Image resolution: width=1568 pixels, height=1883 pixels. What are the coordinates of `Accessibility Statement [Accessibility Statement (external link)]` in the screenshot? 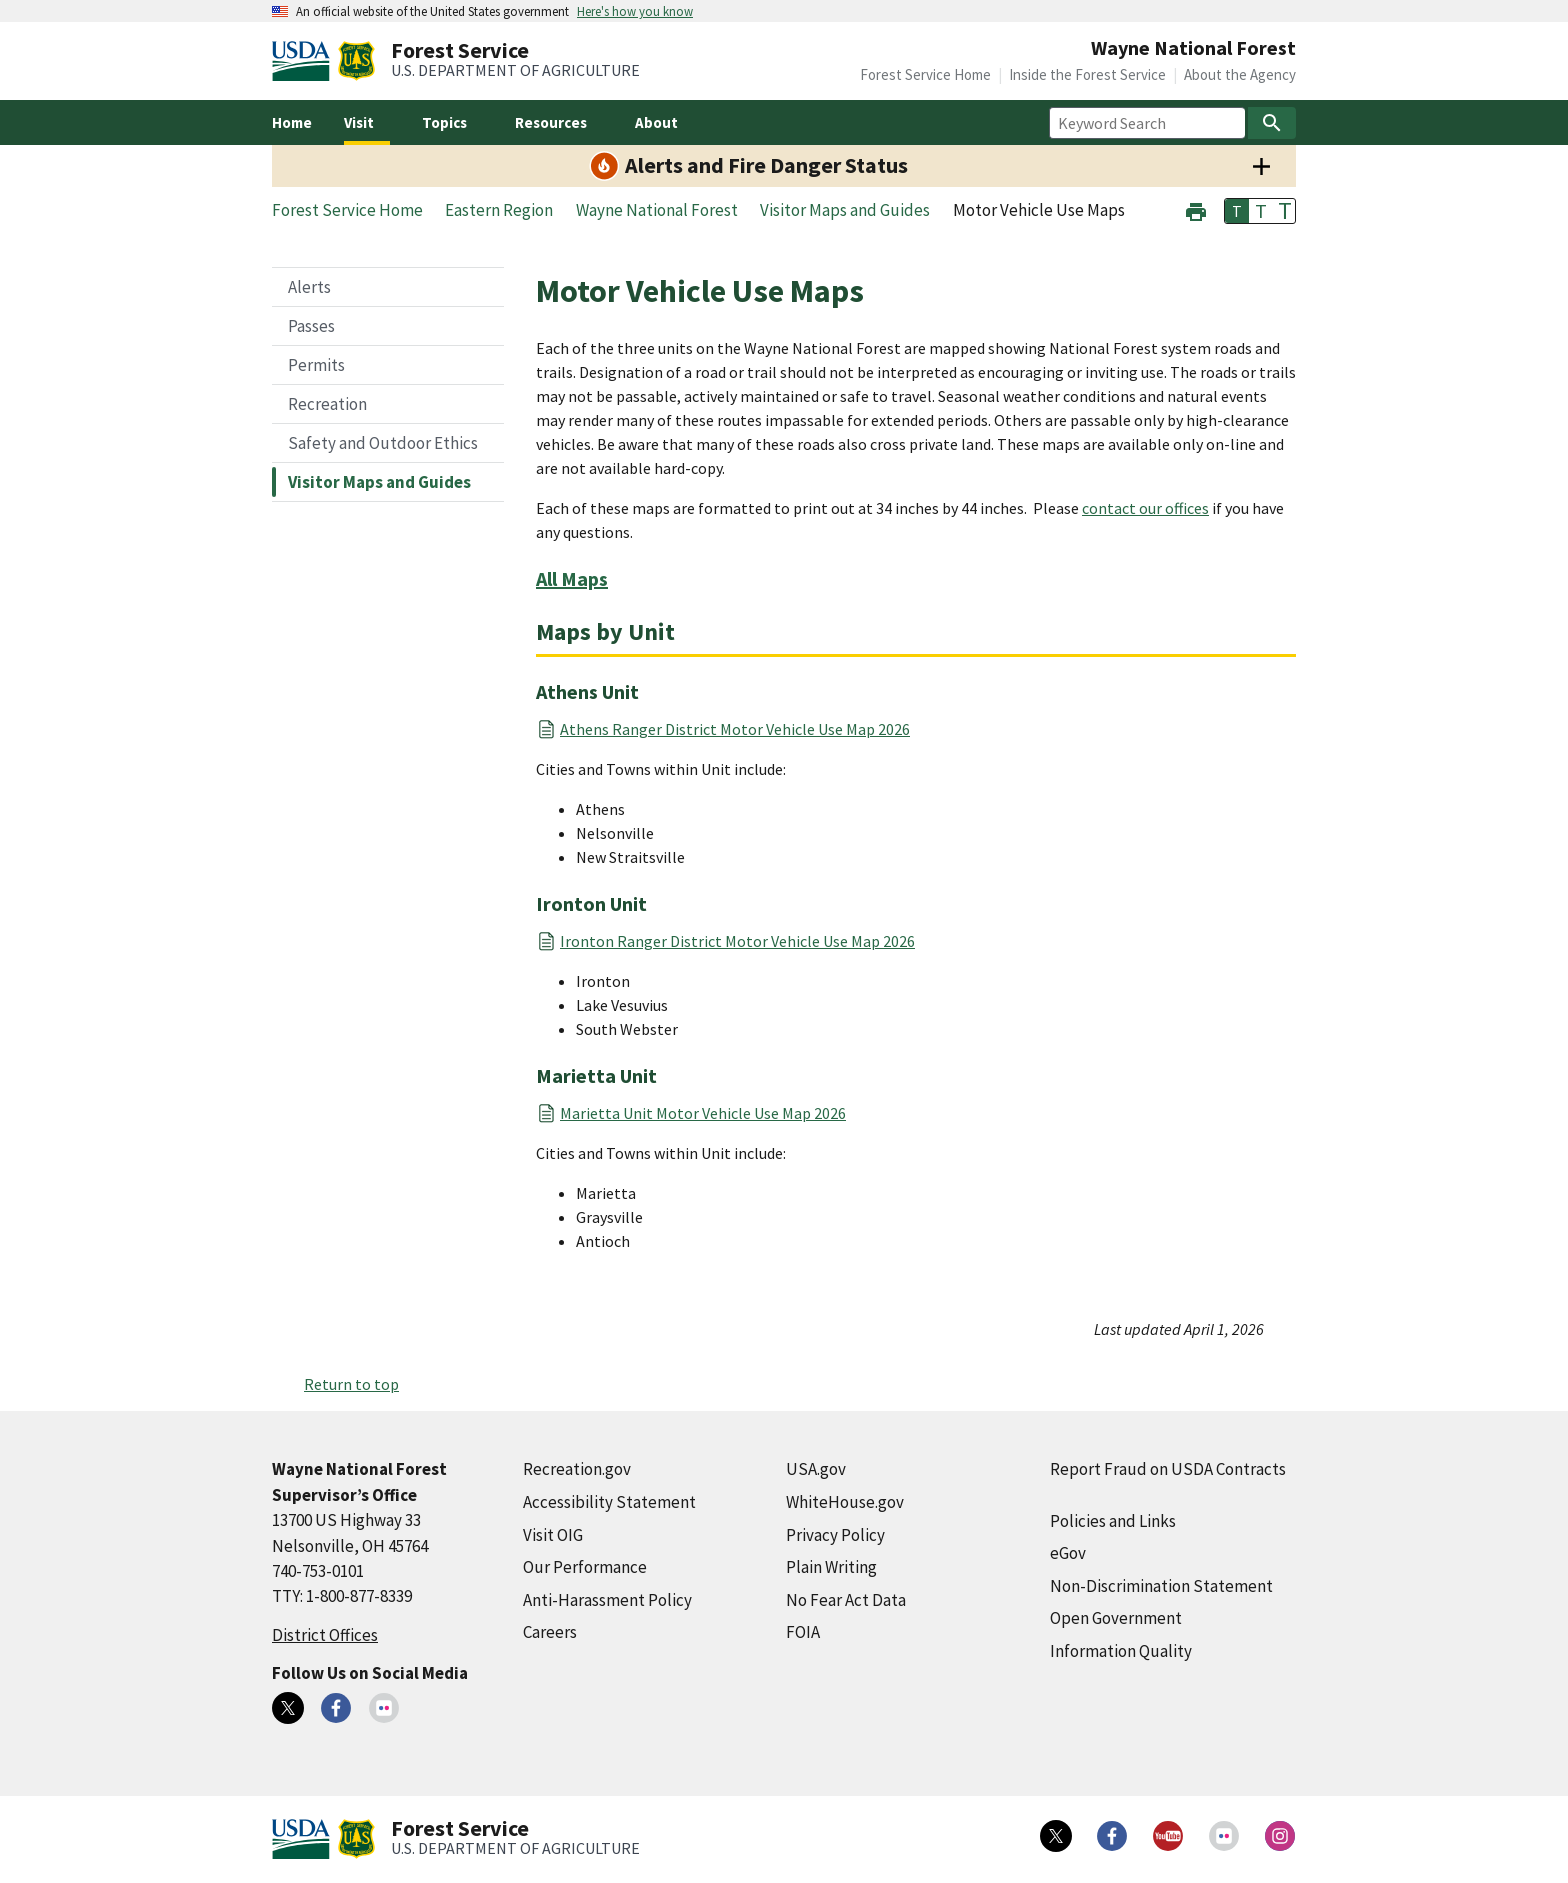 It's located at (609, 1502).